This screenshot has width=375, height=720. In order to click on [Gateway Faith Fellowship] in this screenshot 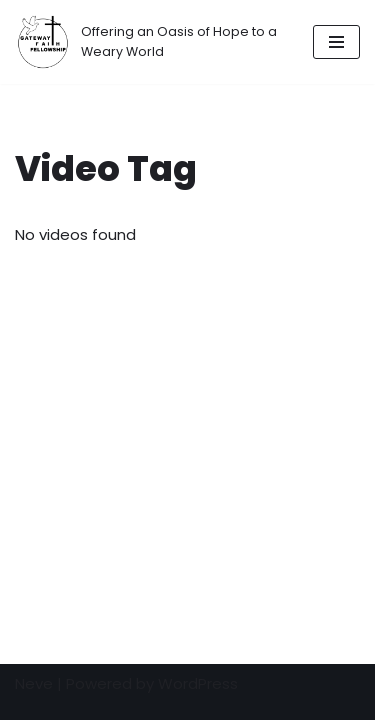, I will do `click(149, 42)`.